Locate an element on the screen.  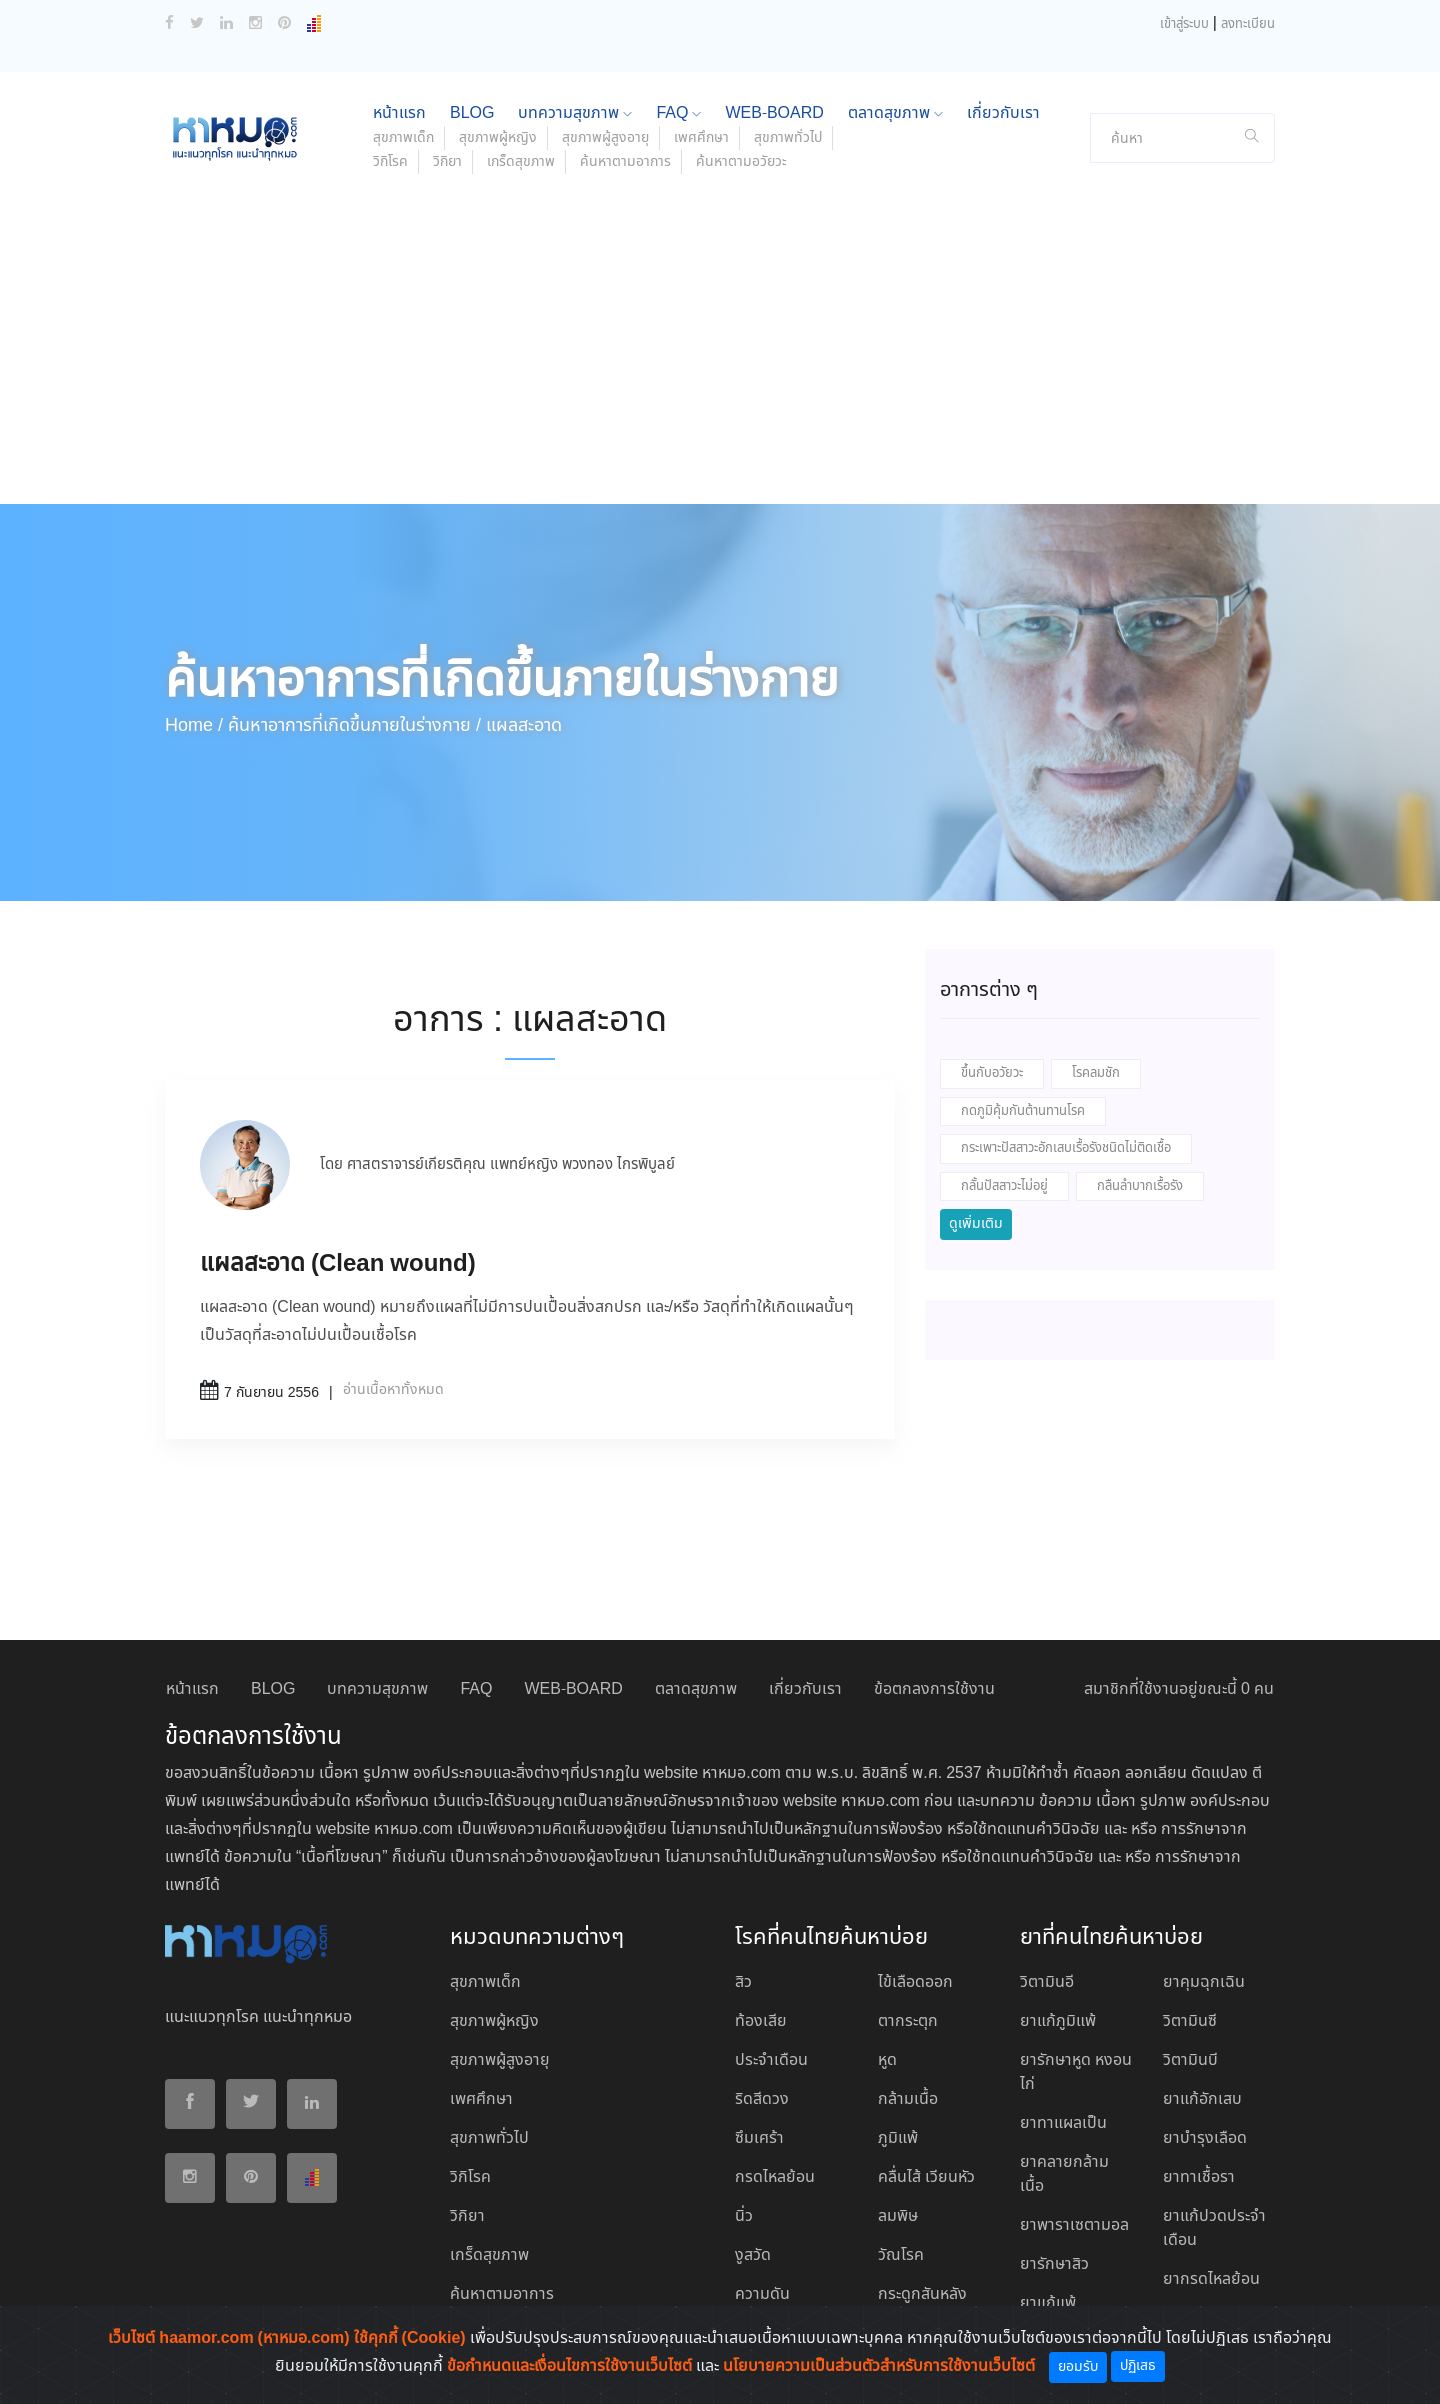
วิตามินบี is located at coordinates (1190, 2060).